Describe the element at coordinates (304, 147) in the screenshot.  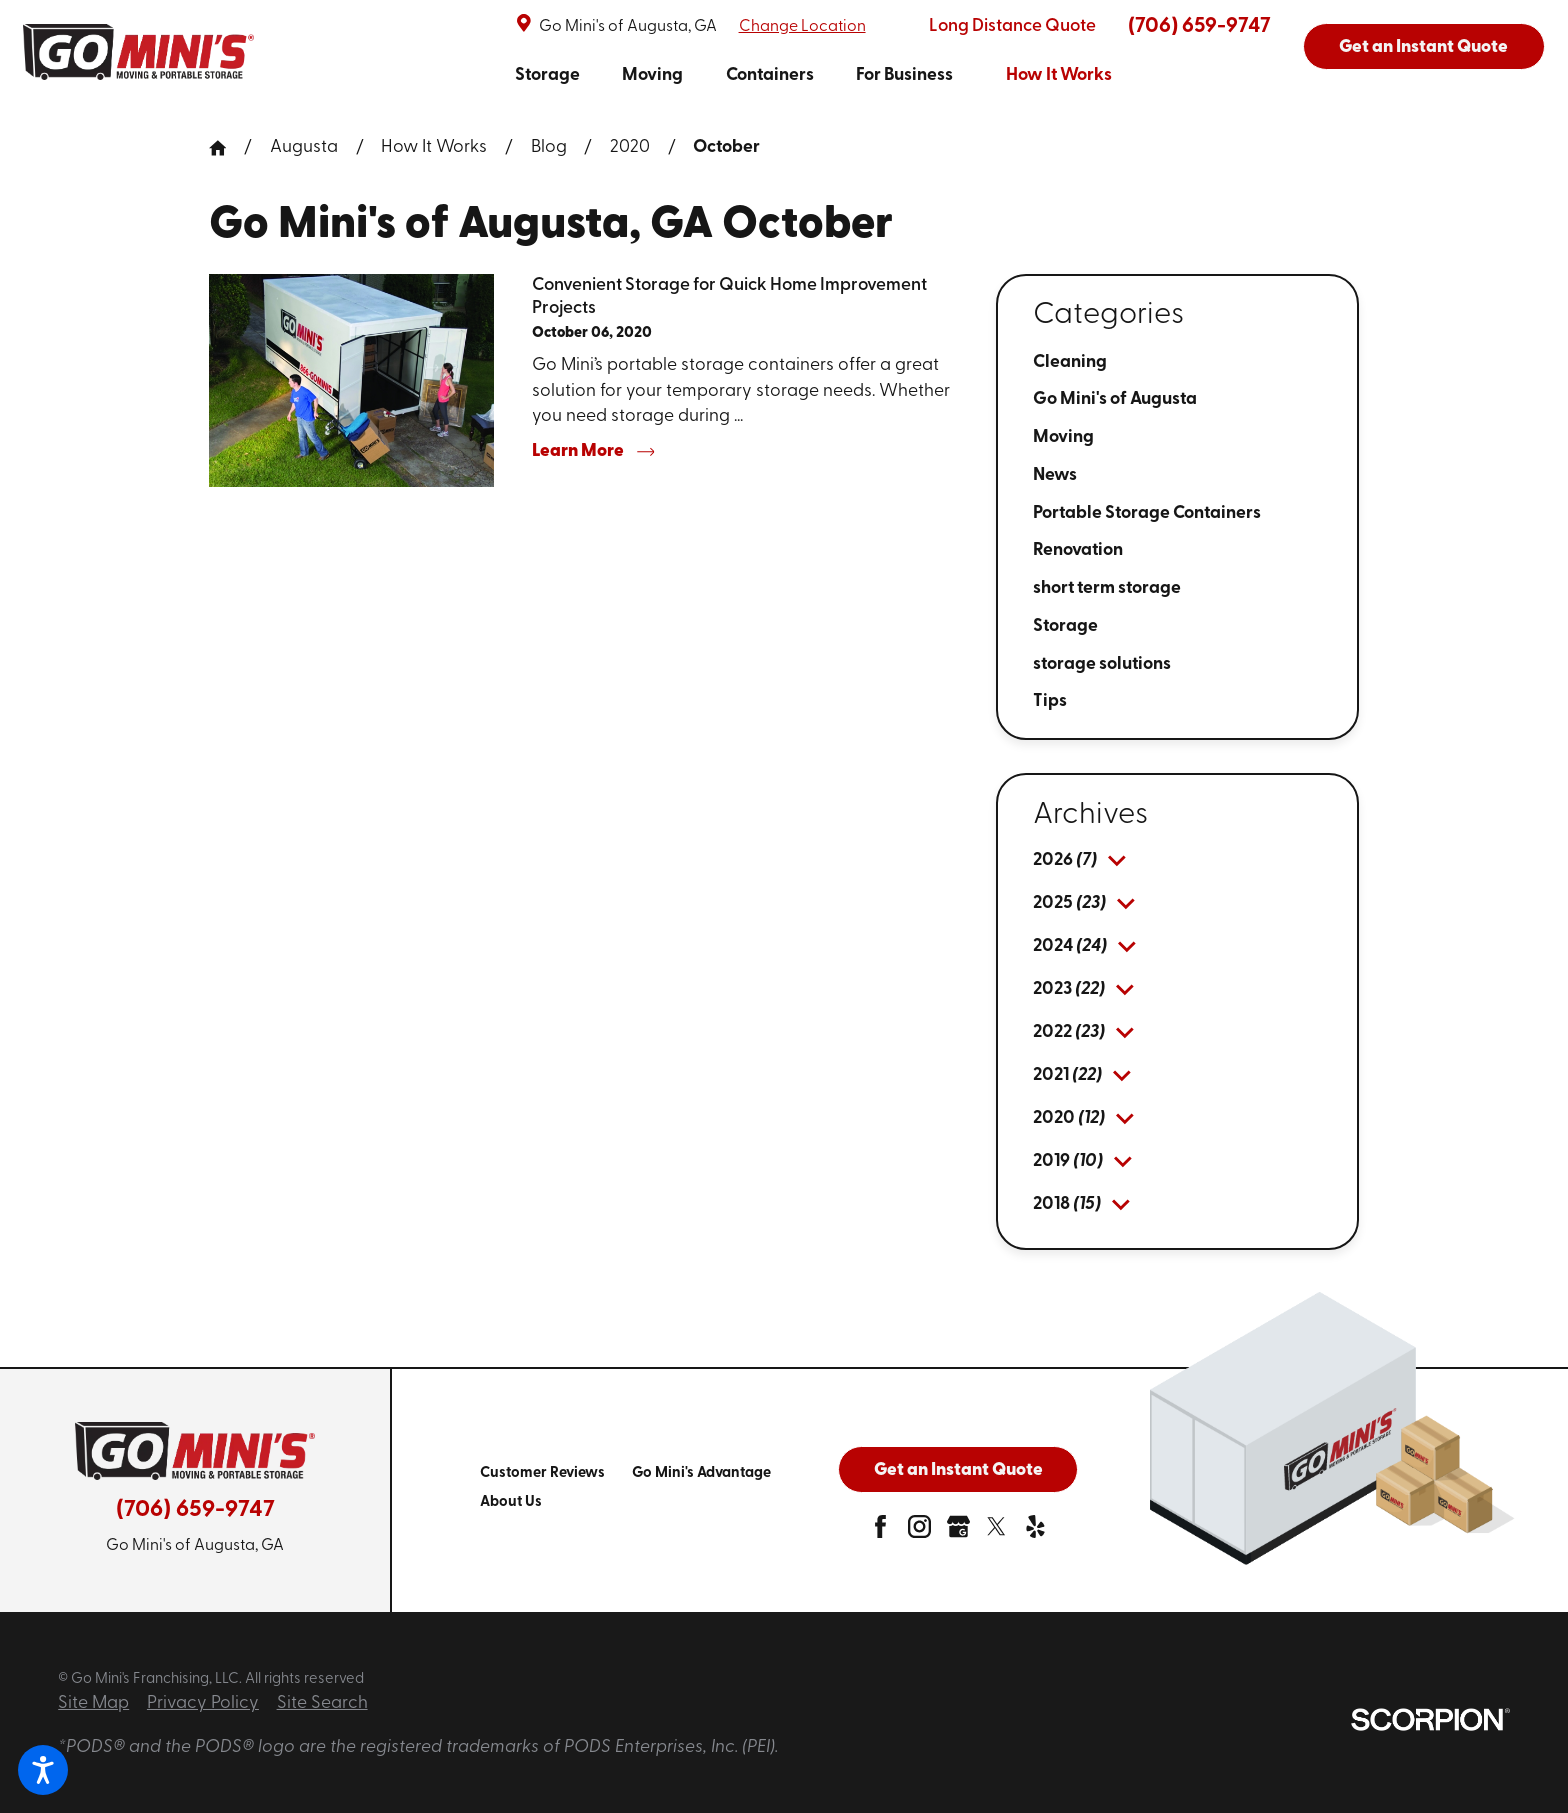
I see `Augusta` at that location.